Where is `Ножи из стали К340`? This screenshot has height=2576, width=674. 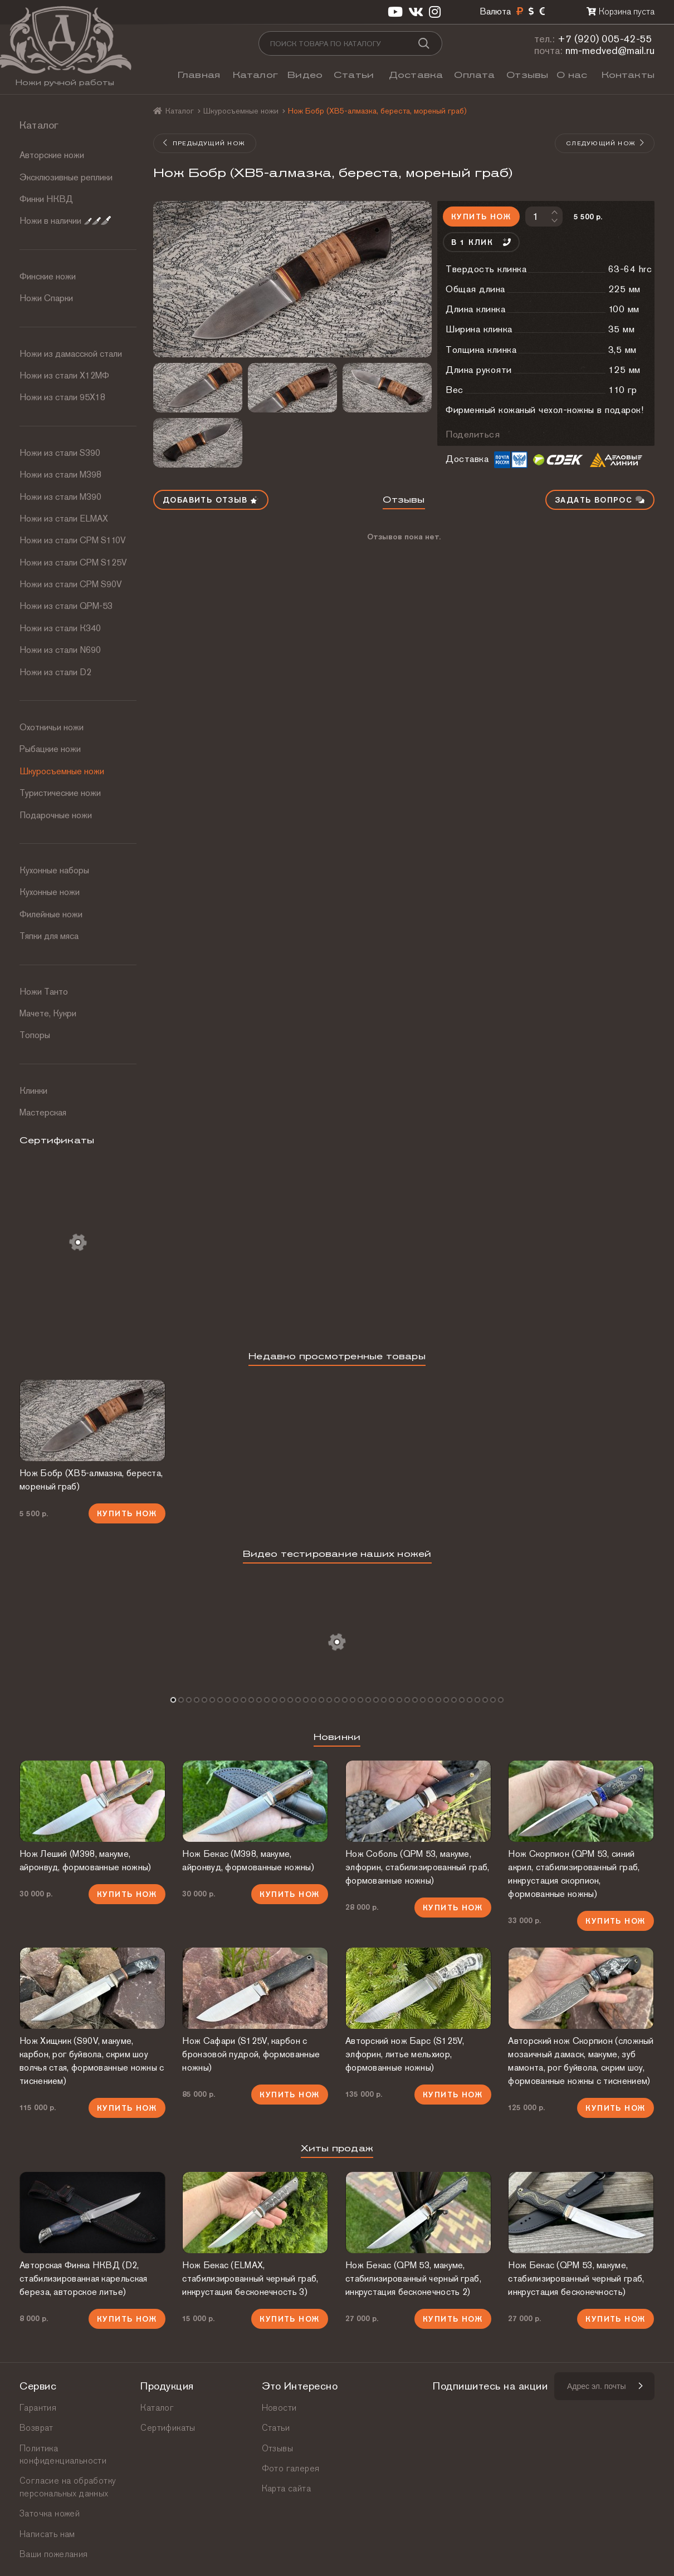
Ножи из стали К340 is located at coordinates (60, 628).